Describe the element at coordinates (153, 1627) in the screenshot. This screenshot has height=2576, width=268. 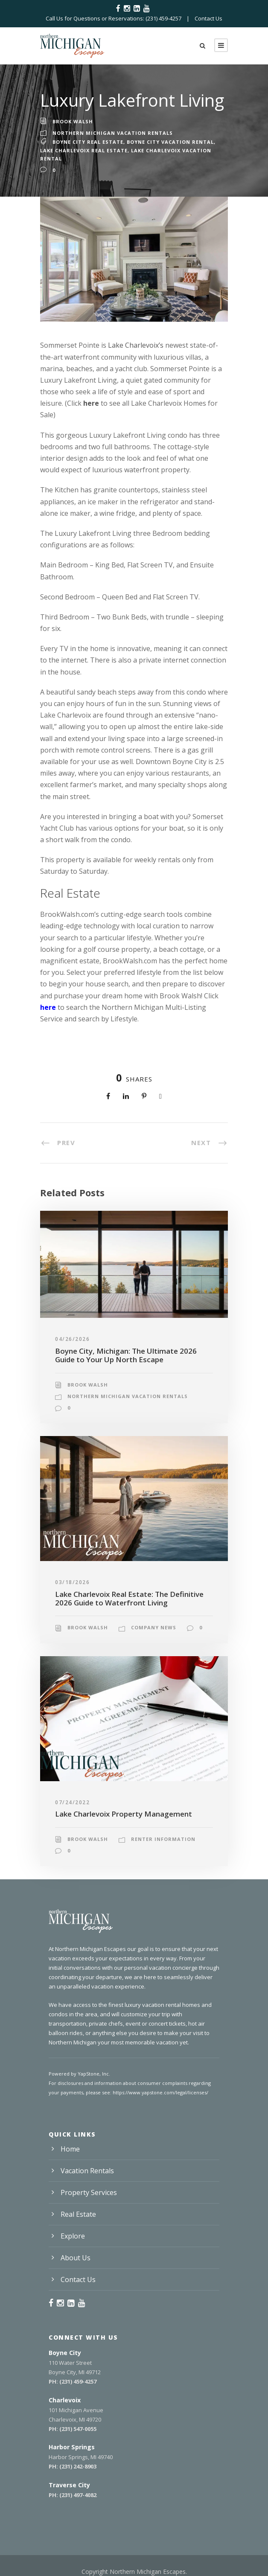
I see `Company News` at that location.